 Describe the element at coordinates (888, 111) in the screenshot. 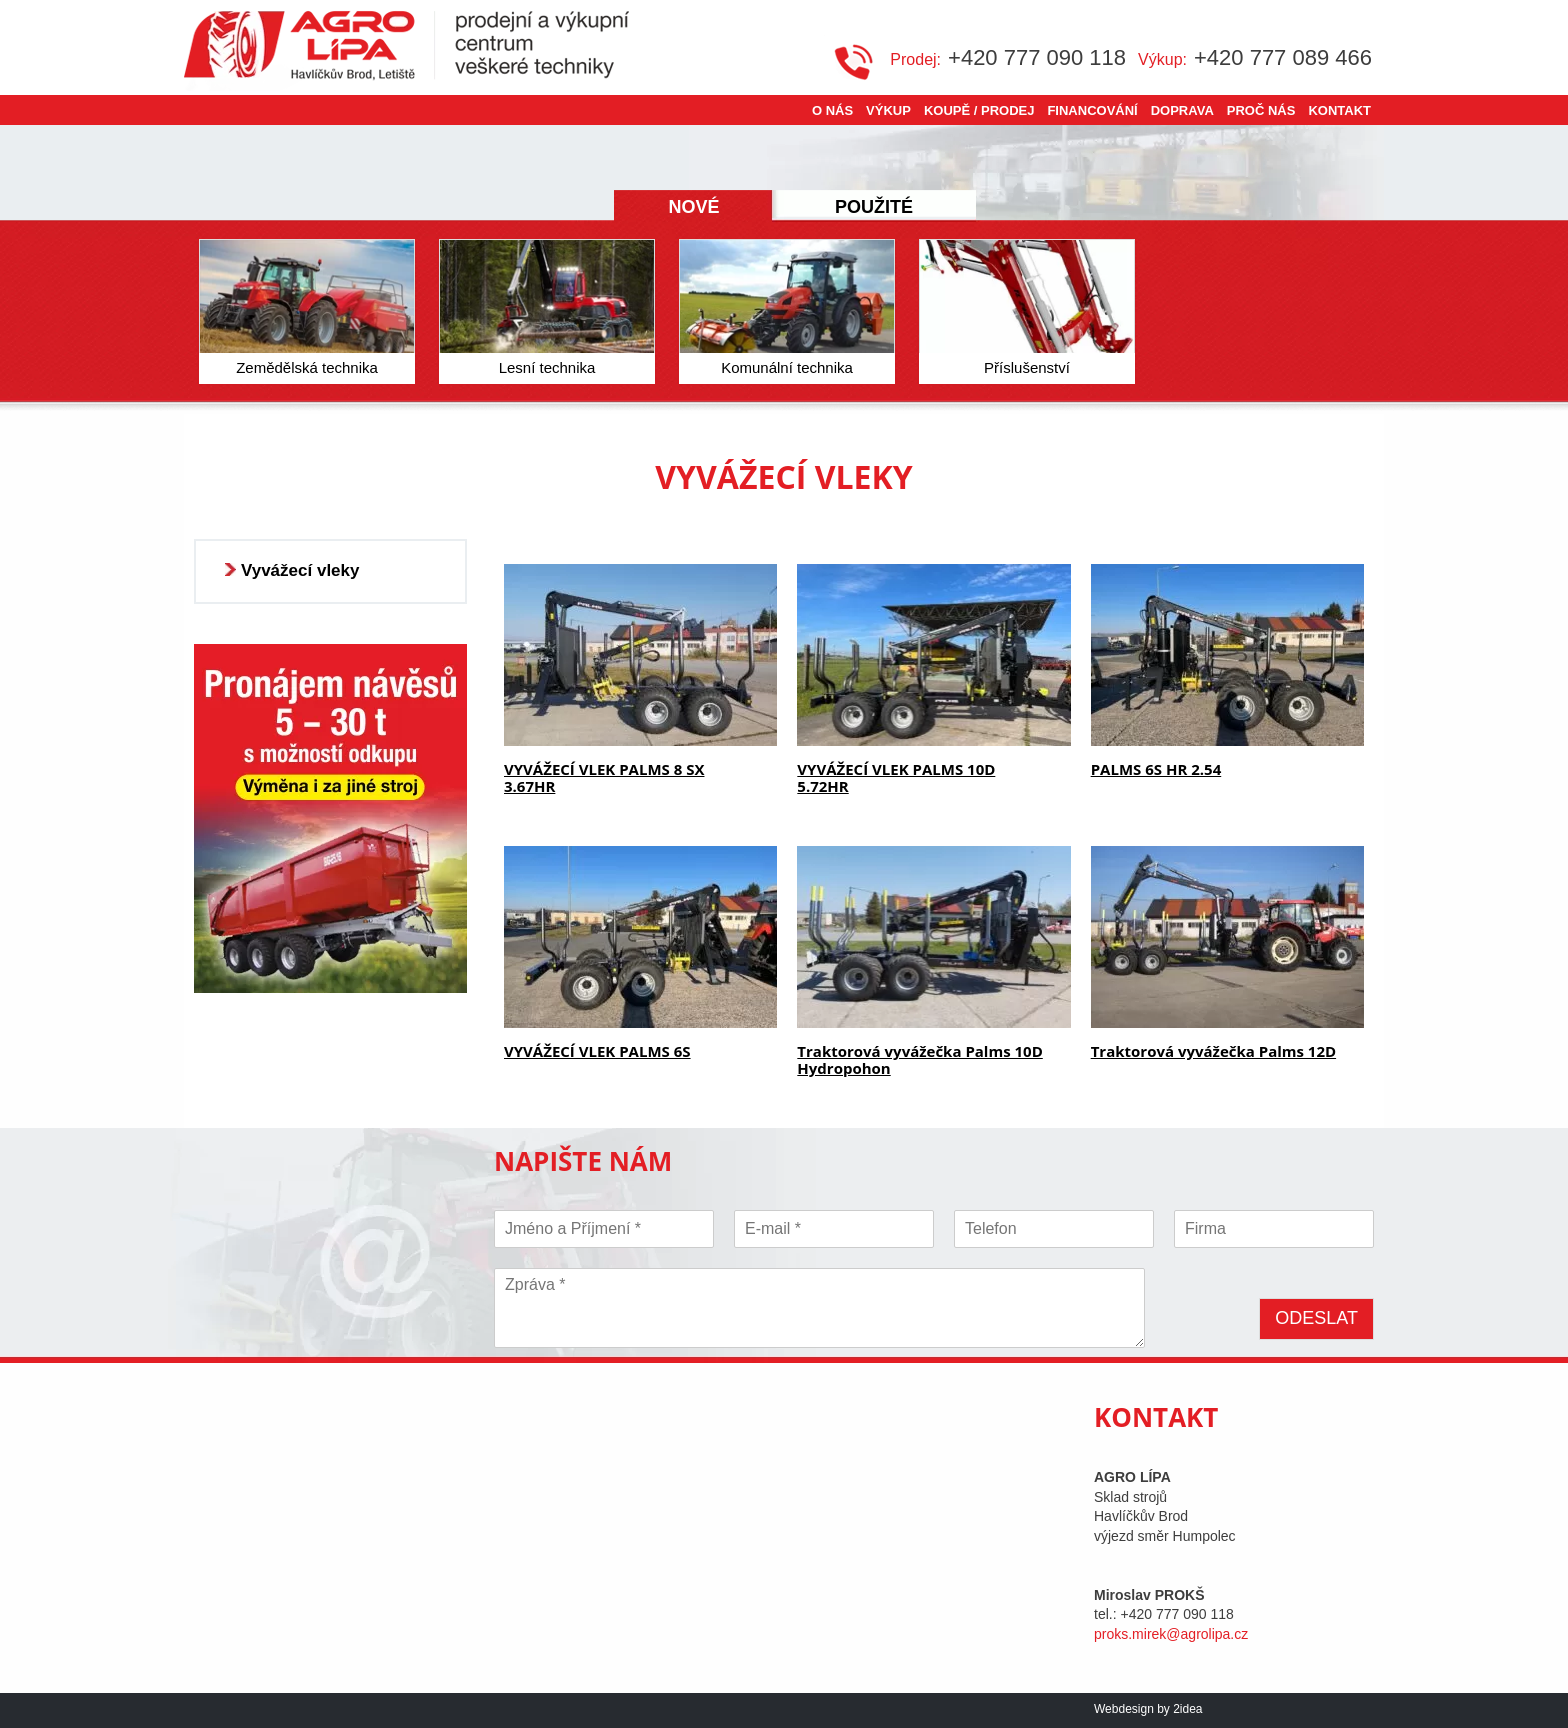

I see `Výkup` at that location.